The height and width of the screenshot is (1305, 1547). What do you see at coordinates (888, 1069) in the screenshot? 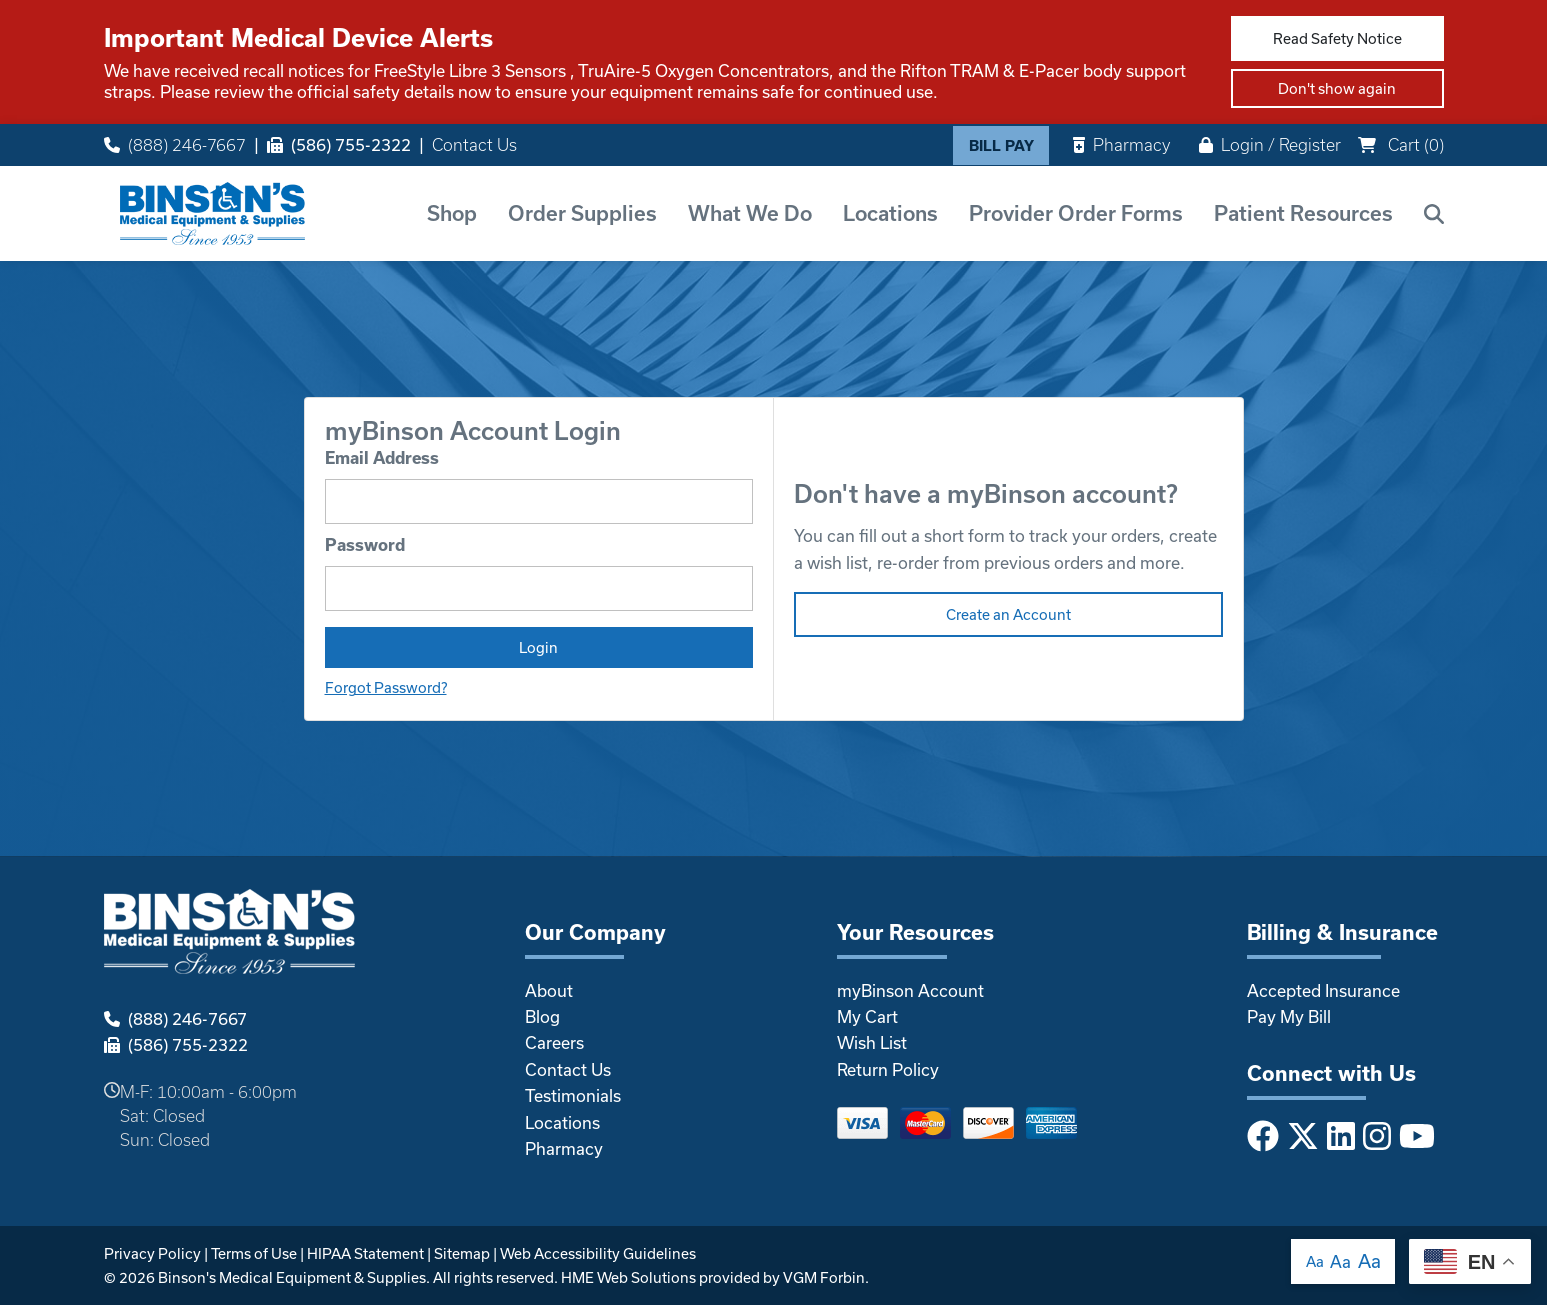
I see `Return Policy` at bounding box center [888, 1069].